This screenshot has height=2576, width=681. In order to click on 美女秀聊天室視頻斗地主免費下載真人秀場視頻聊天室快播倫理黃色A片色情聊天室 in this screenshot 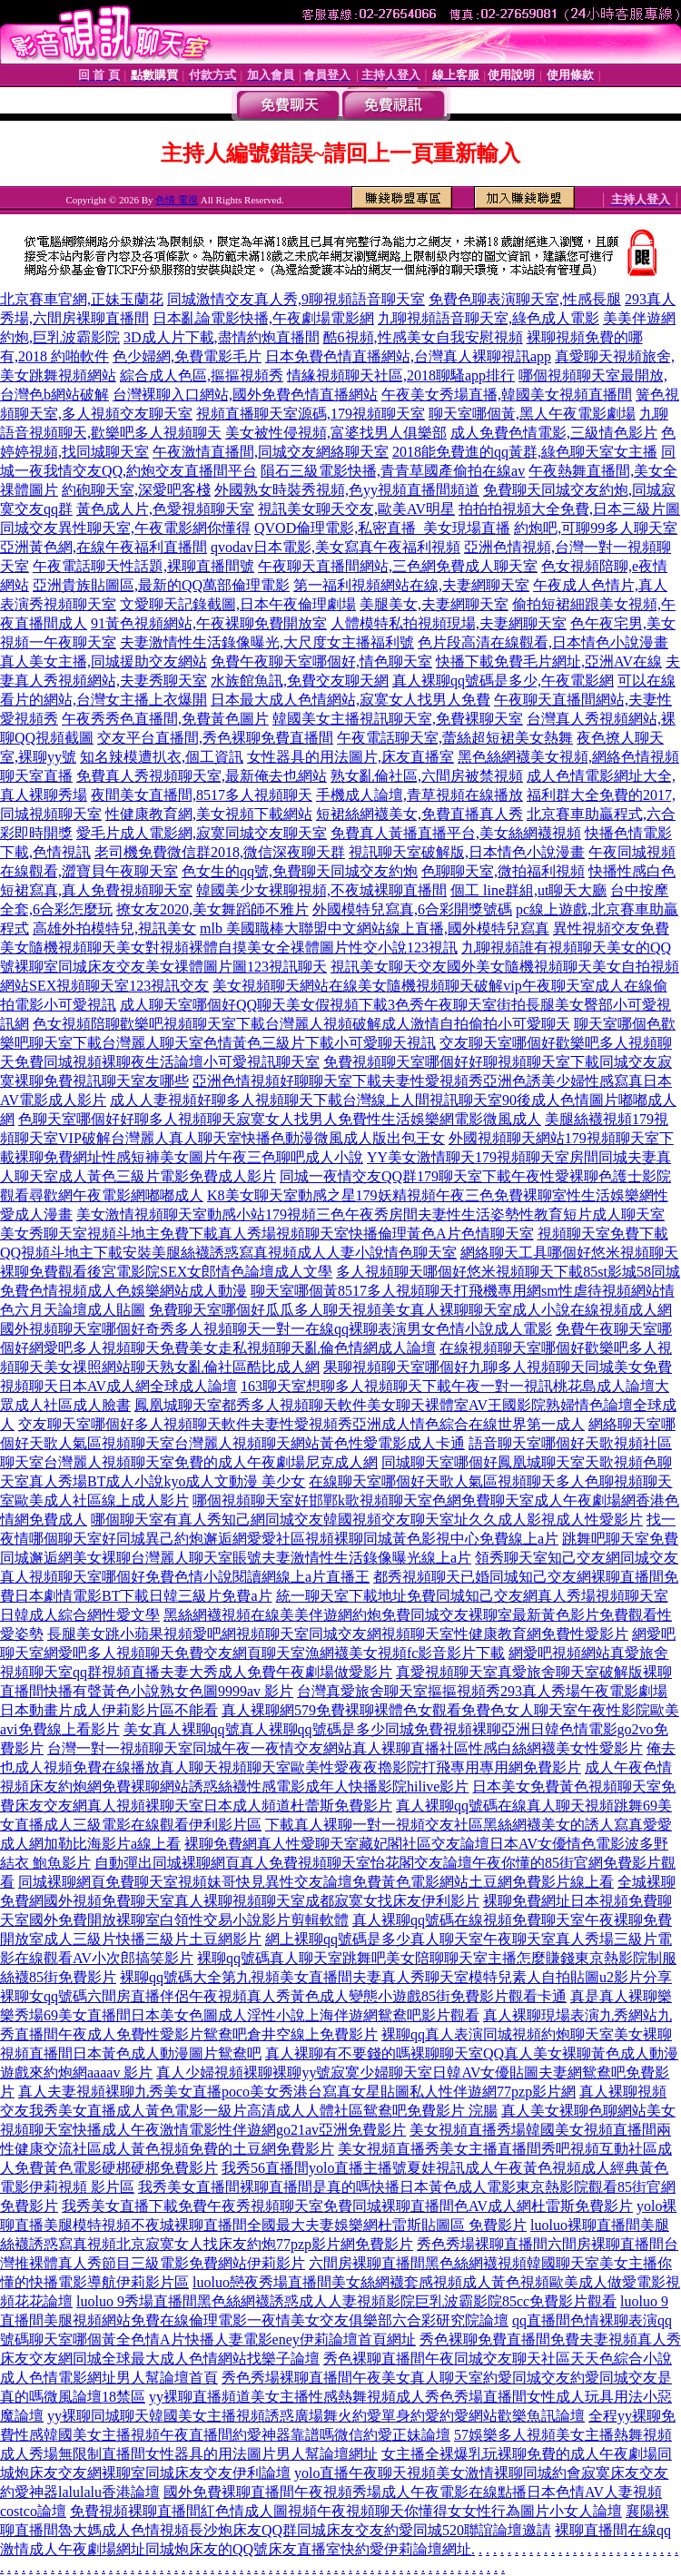, I will do `click(267, 1233)`.